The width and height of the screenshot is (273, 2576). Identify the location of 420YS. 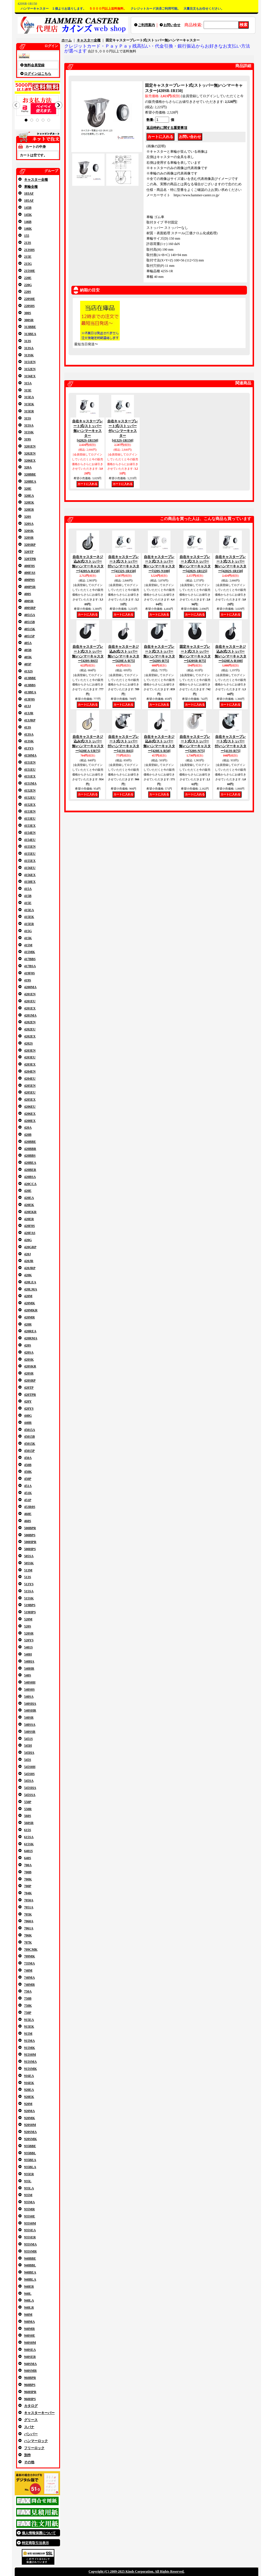
(28, 1408).